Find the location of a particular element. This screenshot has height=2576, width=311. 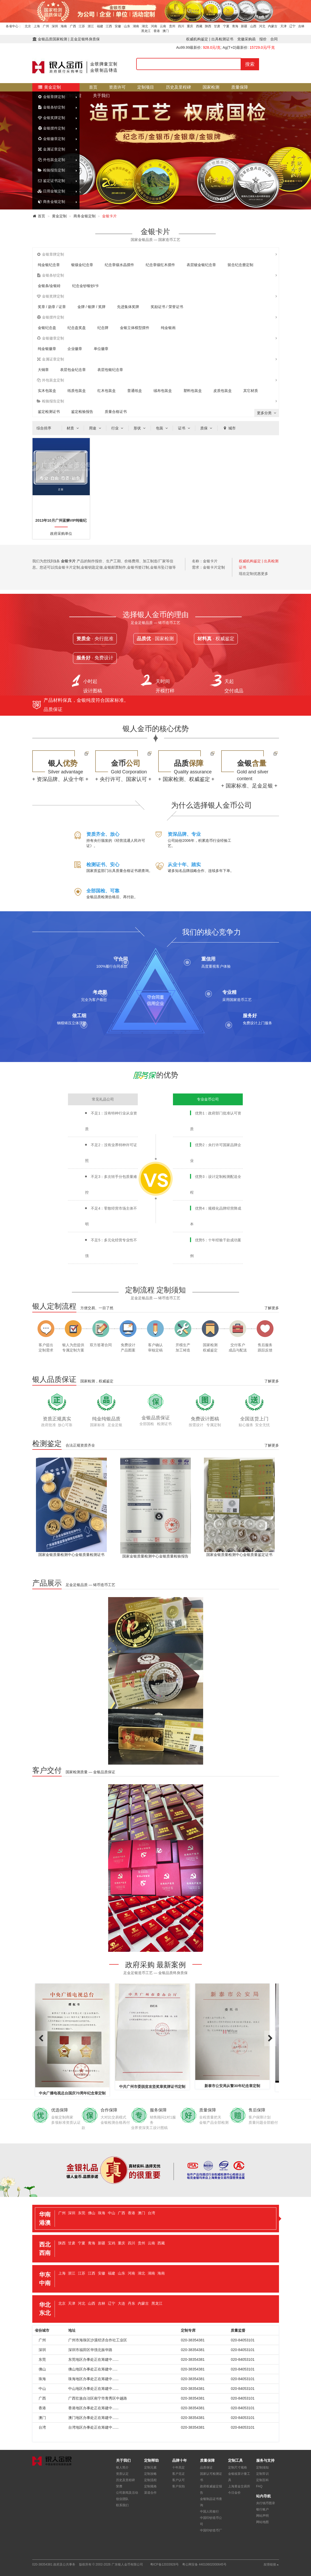

银人简介 is located at coordinates (122, 2467).